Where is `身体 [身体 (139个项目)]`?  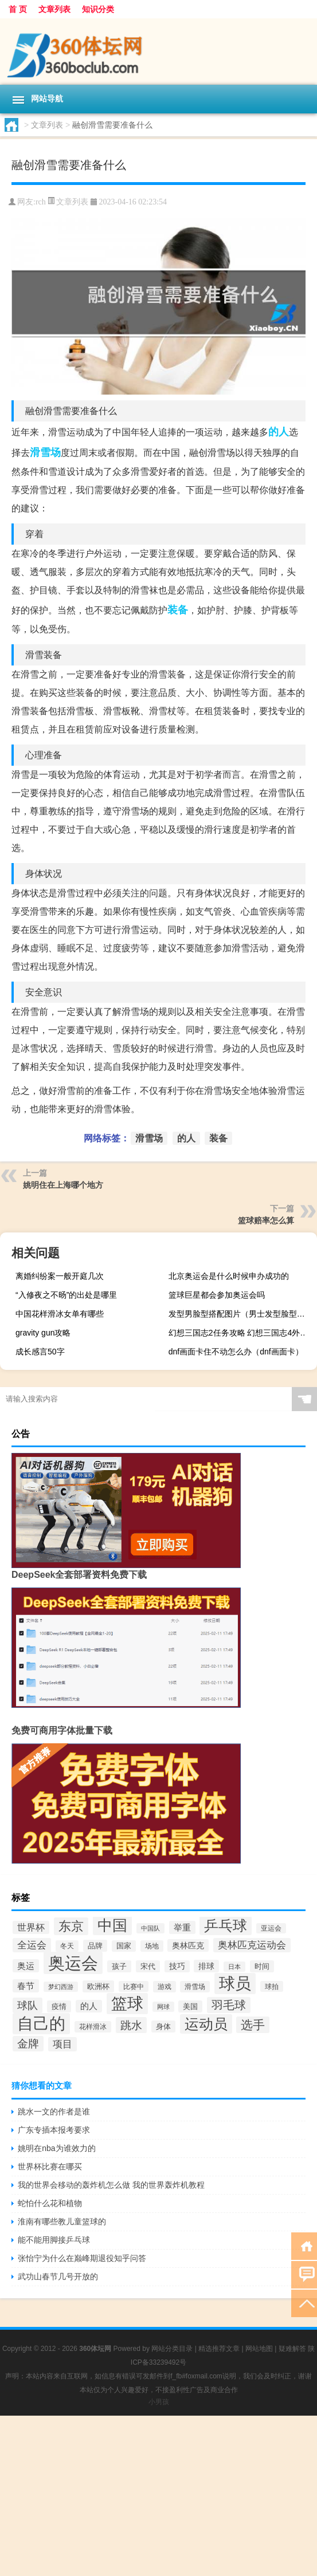 身体 [身体 (139个项目)] is located at coordinates (163, 2026).